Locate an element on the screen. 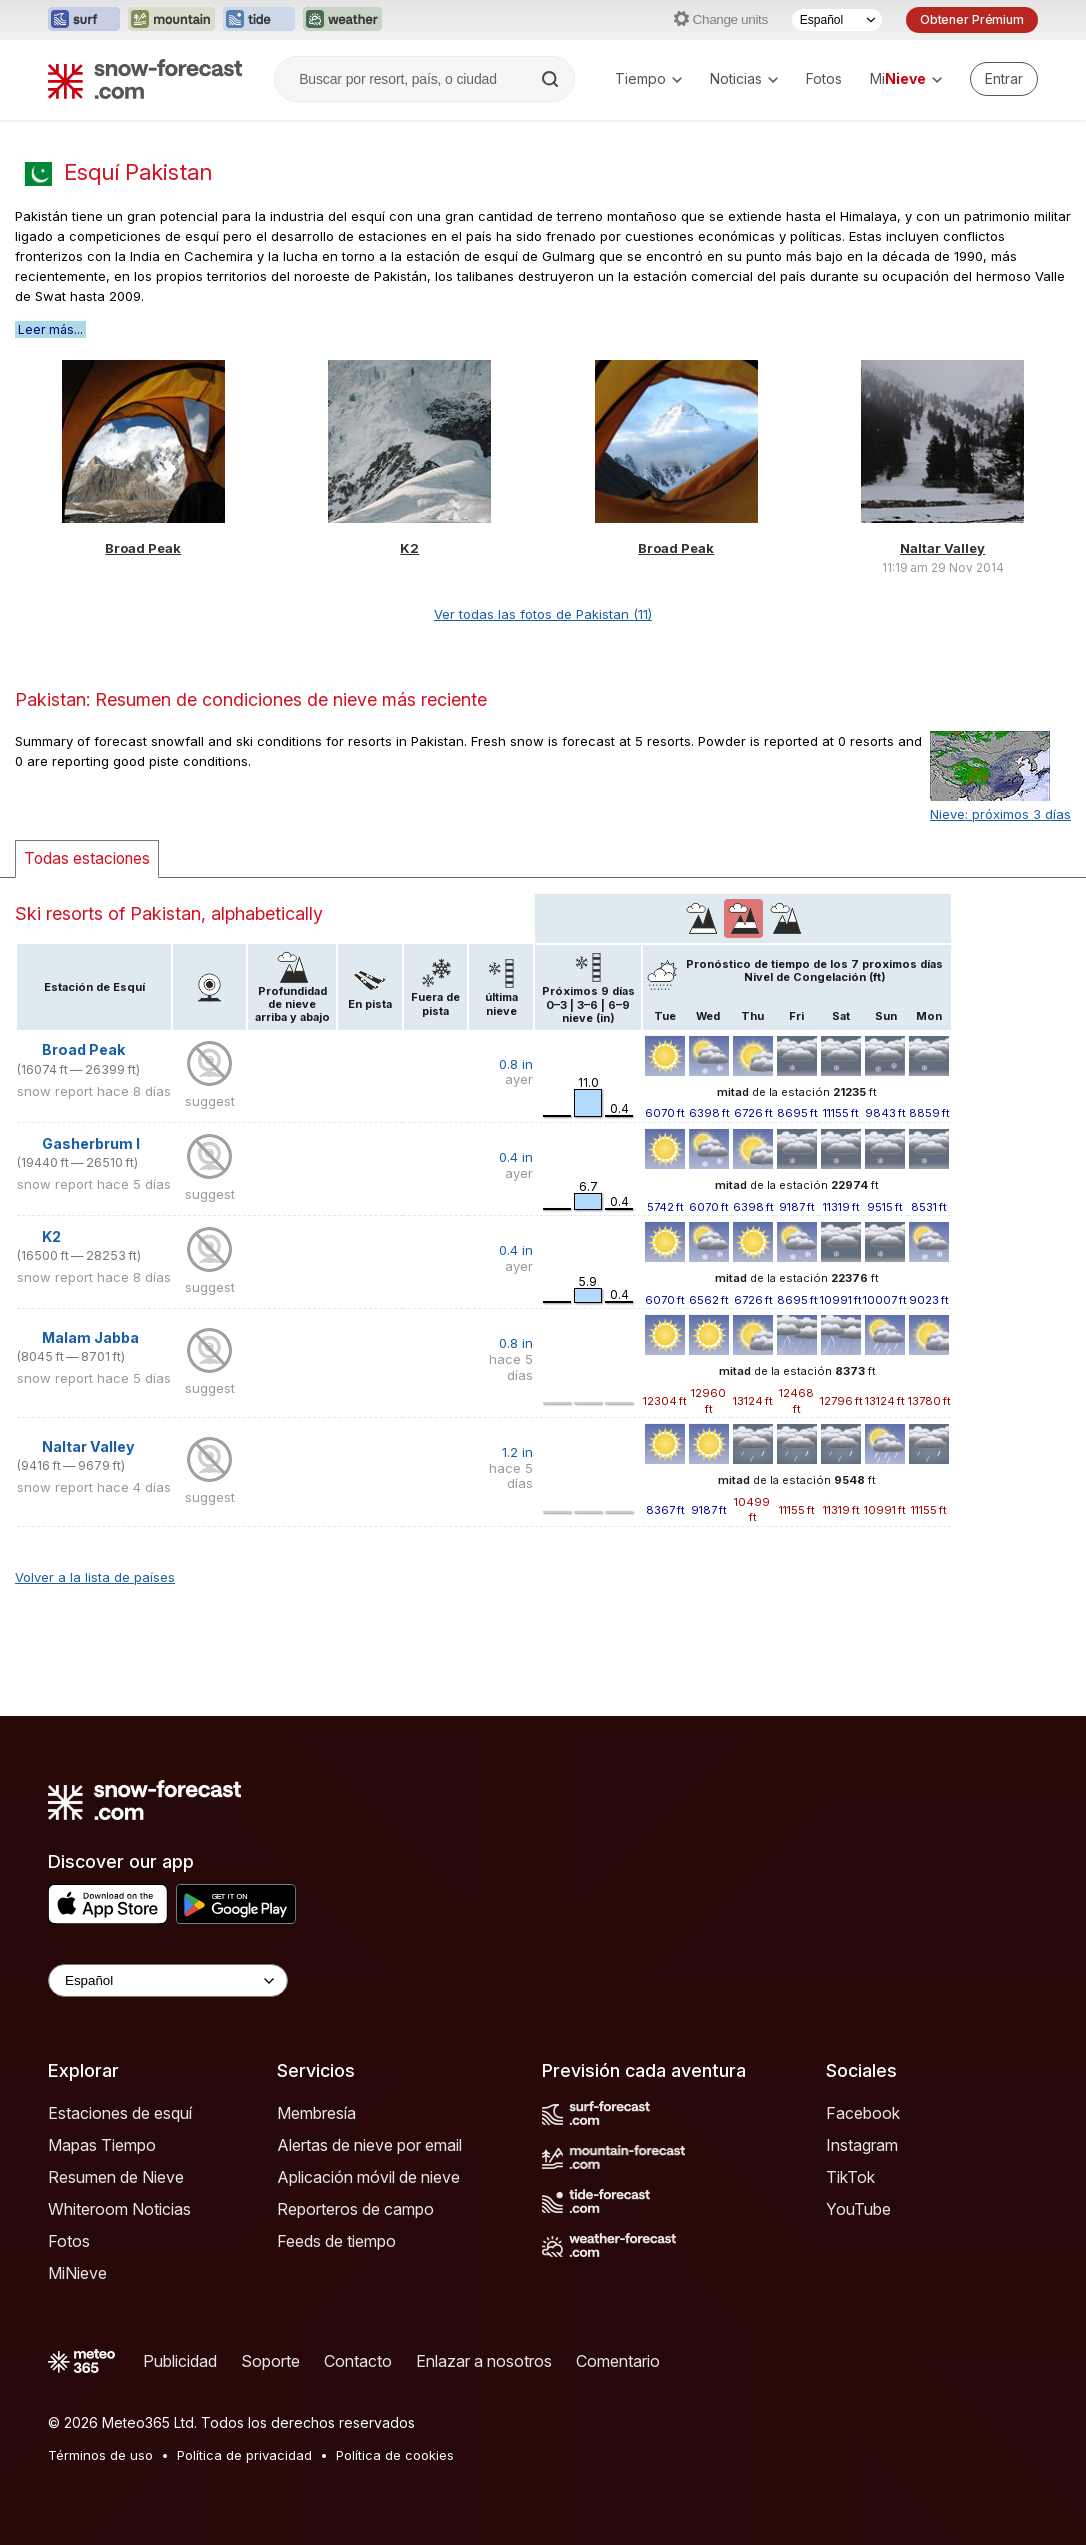  [Abrir el sitio web Mountain-Forecast en una nueva pestaña] is located at coordinates (171, 20).